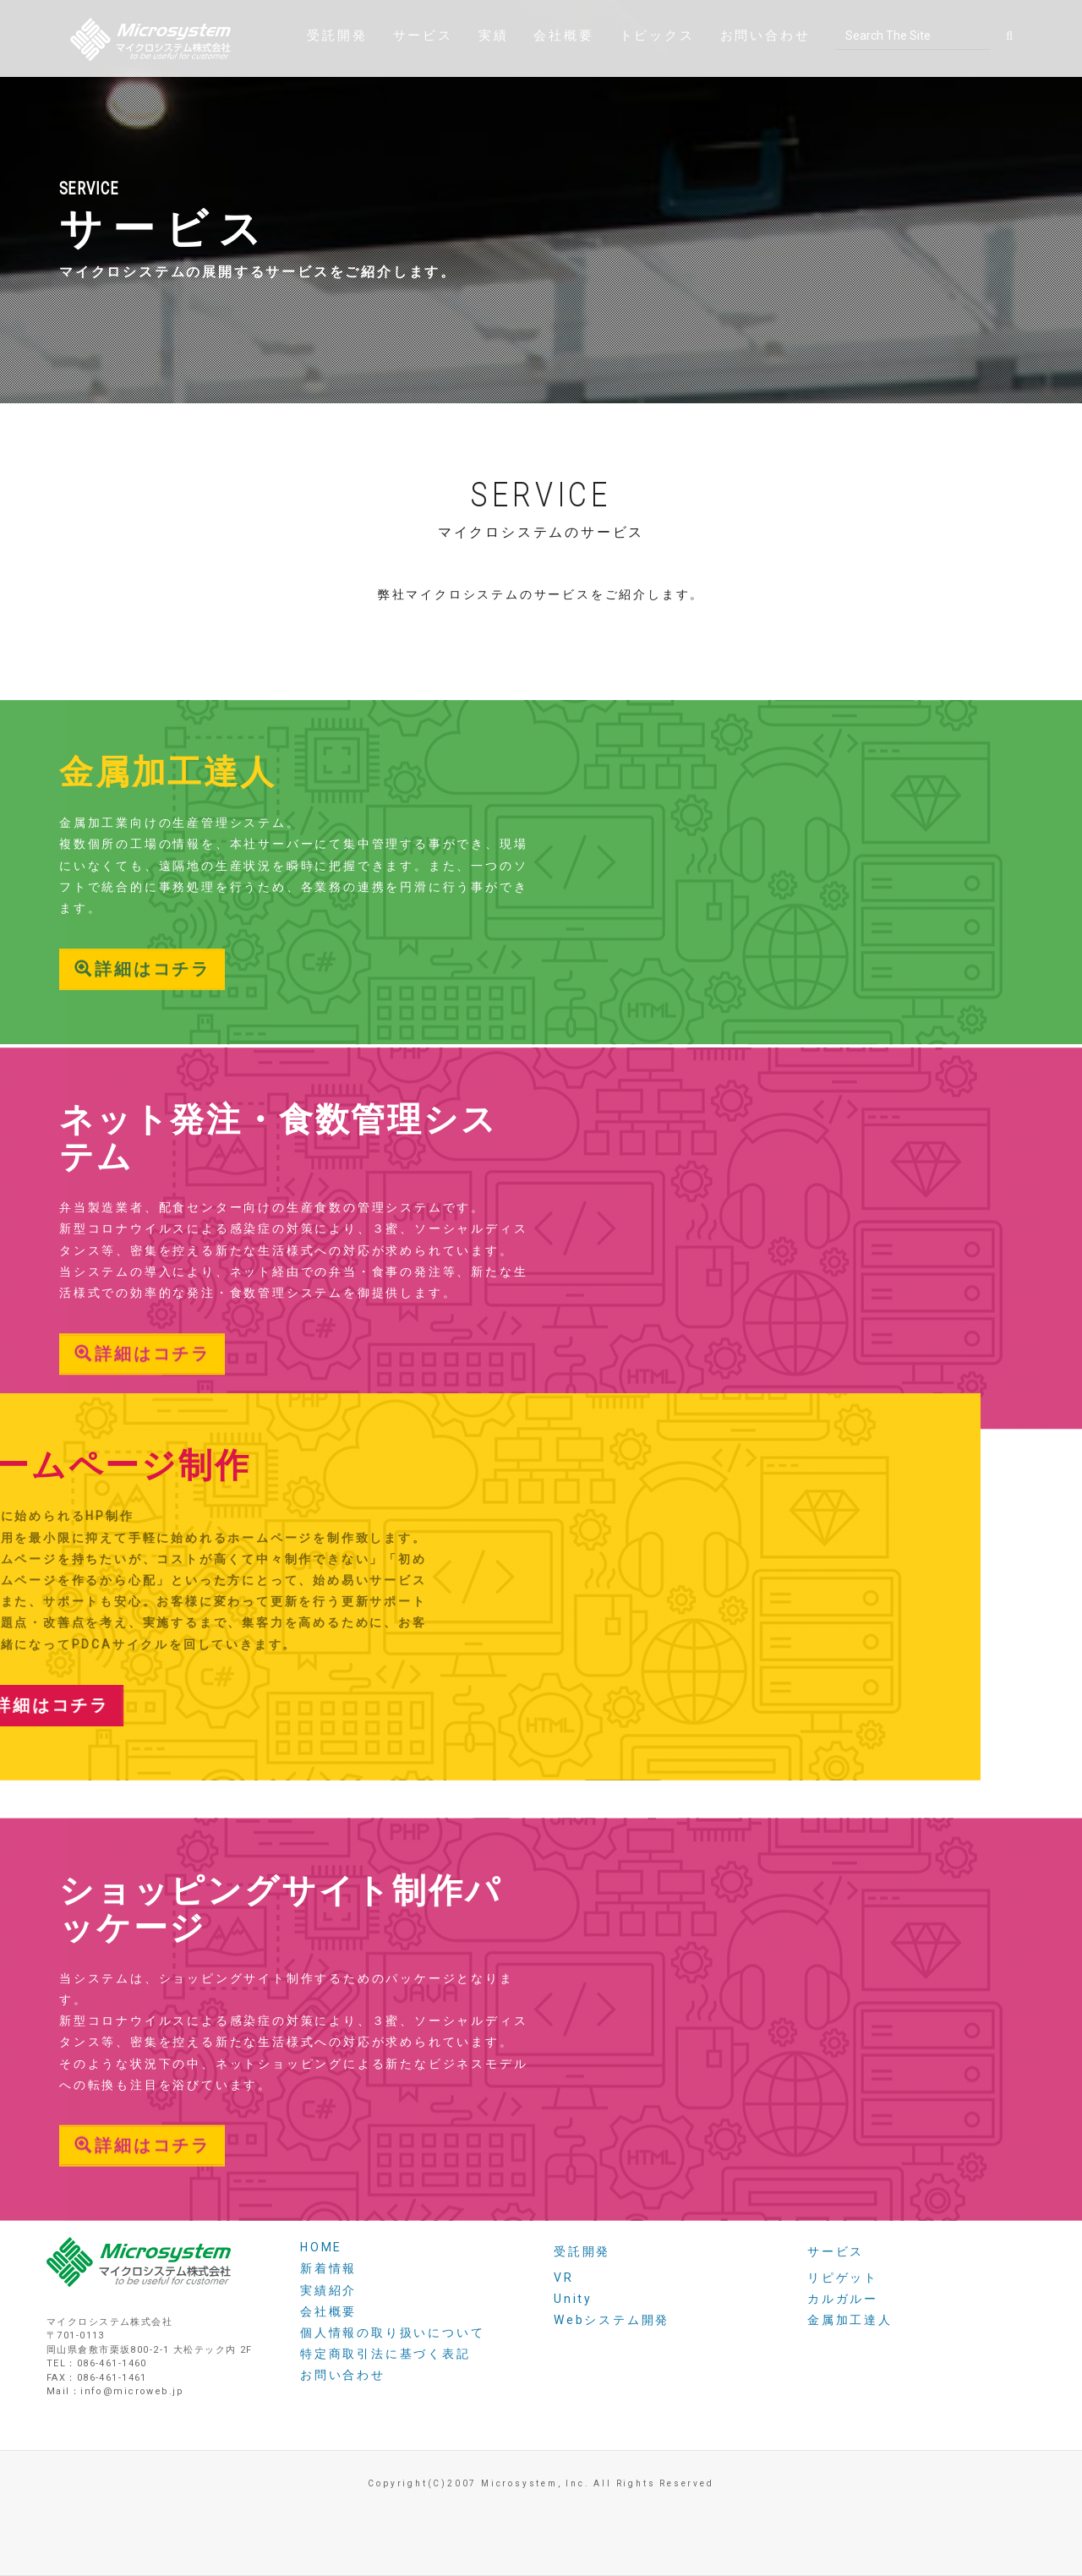 This screenshot has height=2576, width=1082. I want to click on Webシステム開発, so click(611, 2320).